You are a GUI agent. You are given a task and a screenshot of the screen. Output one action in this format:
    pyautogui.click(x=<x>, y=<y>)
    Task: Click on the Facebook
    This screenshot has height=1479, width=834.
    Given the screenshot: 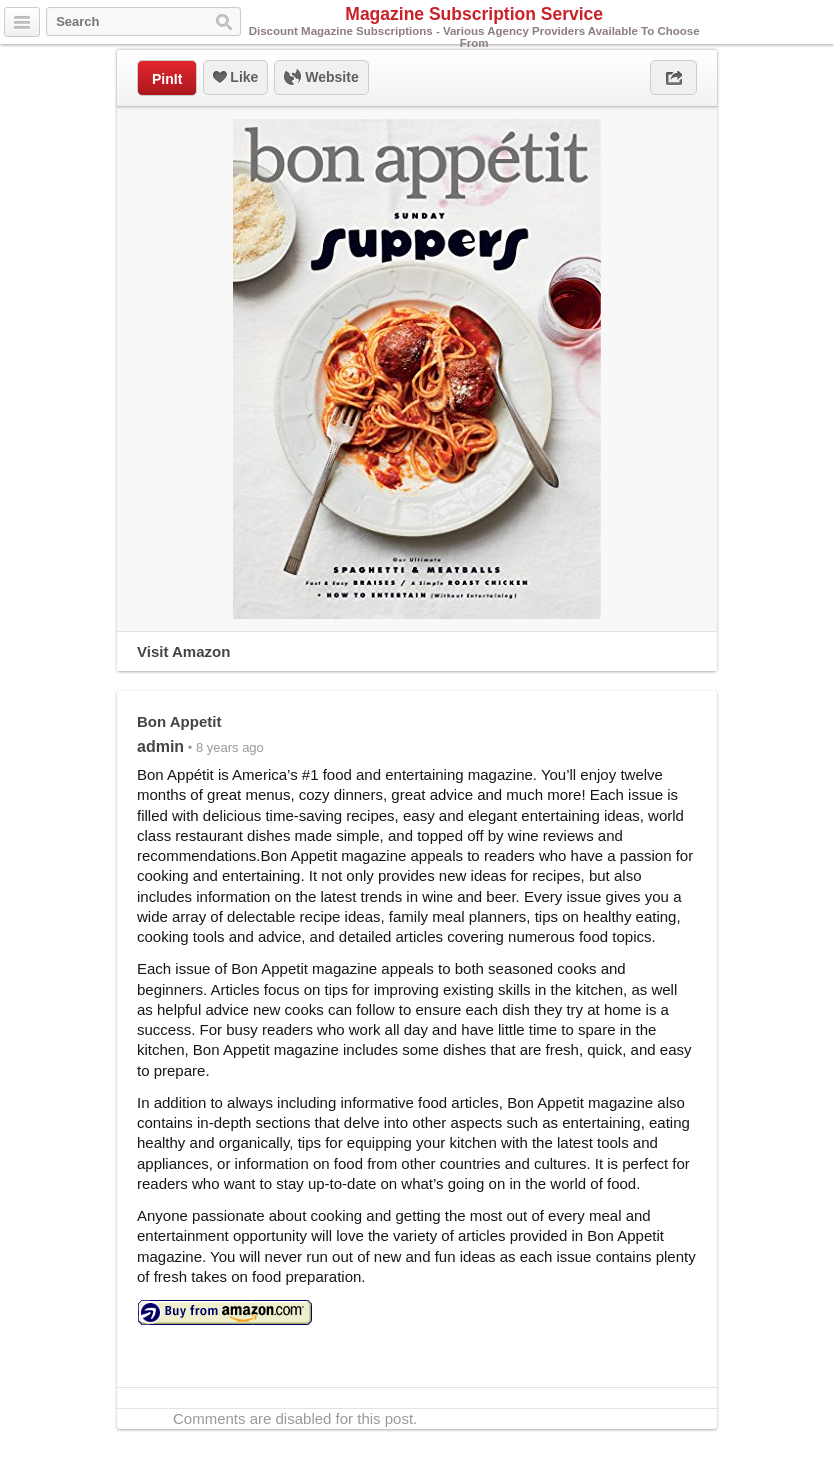 What is the action you would take?
    pyautogui.click(x=817, y=23)
    